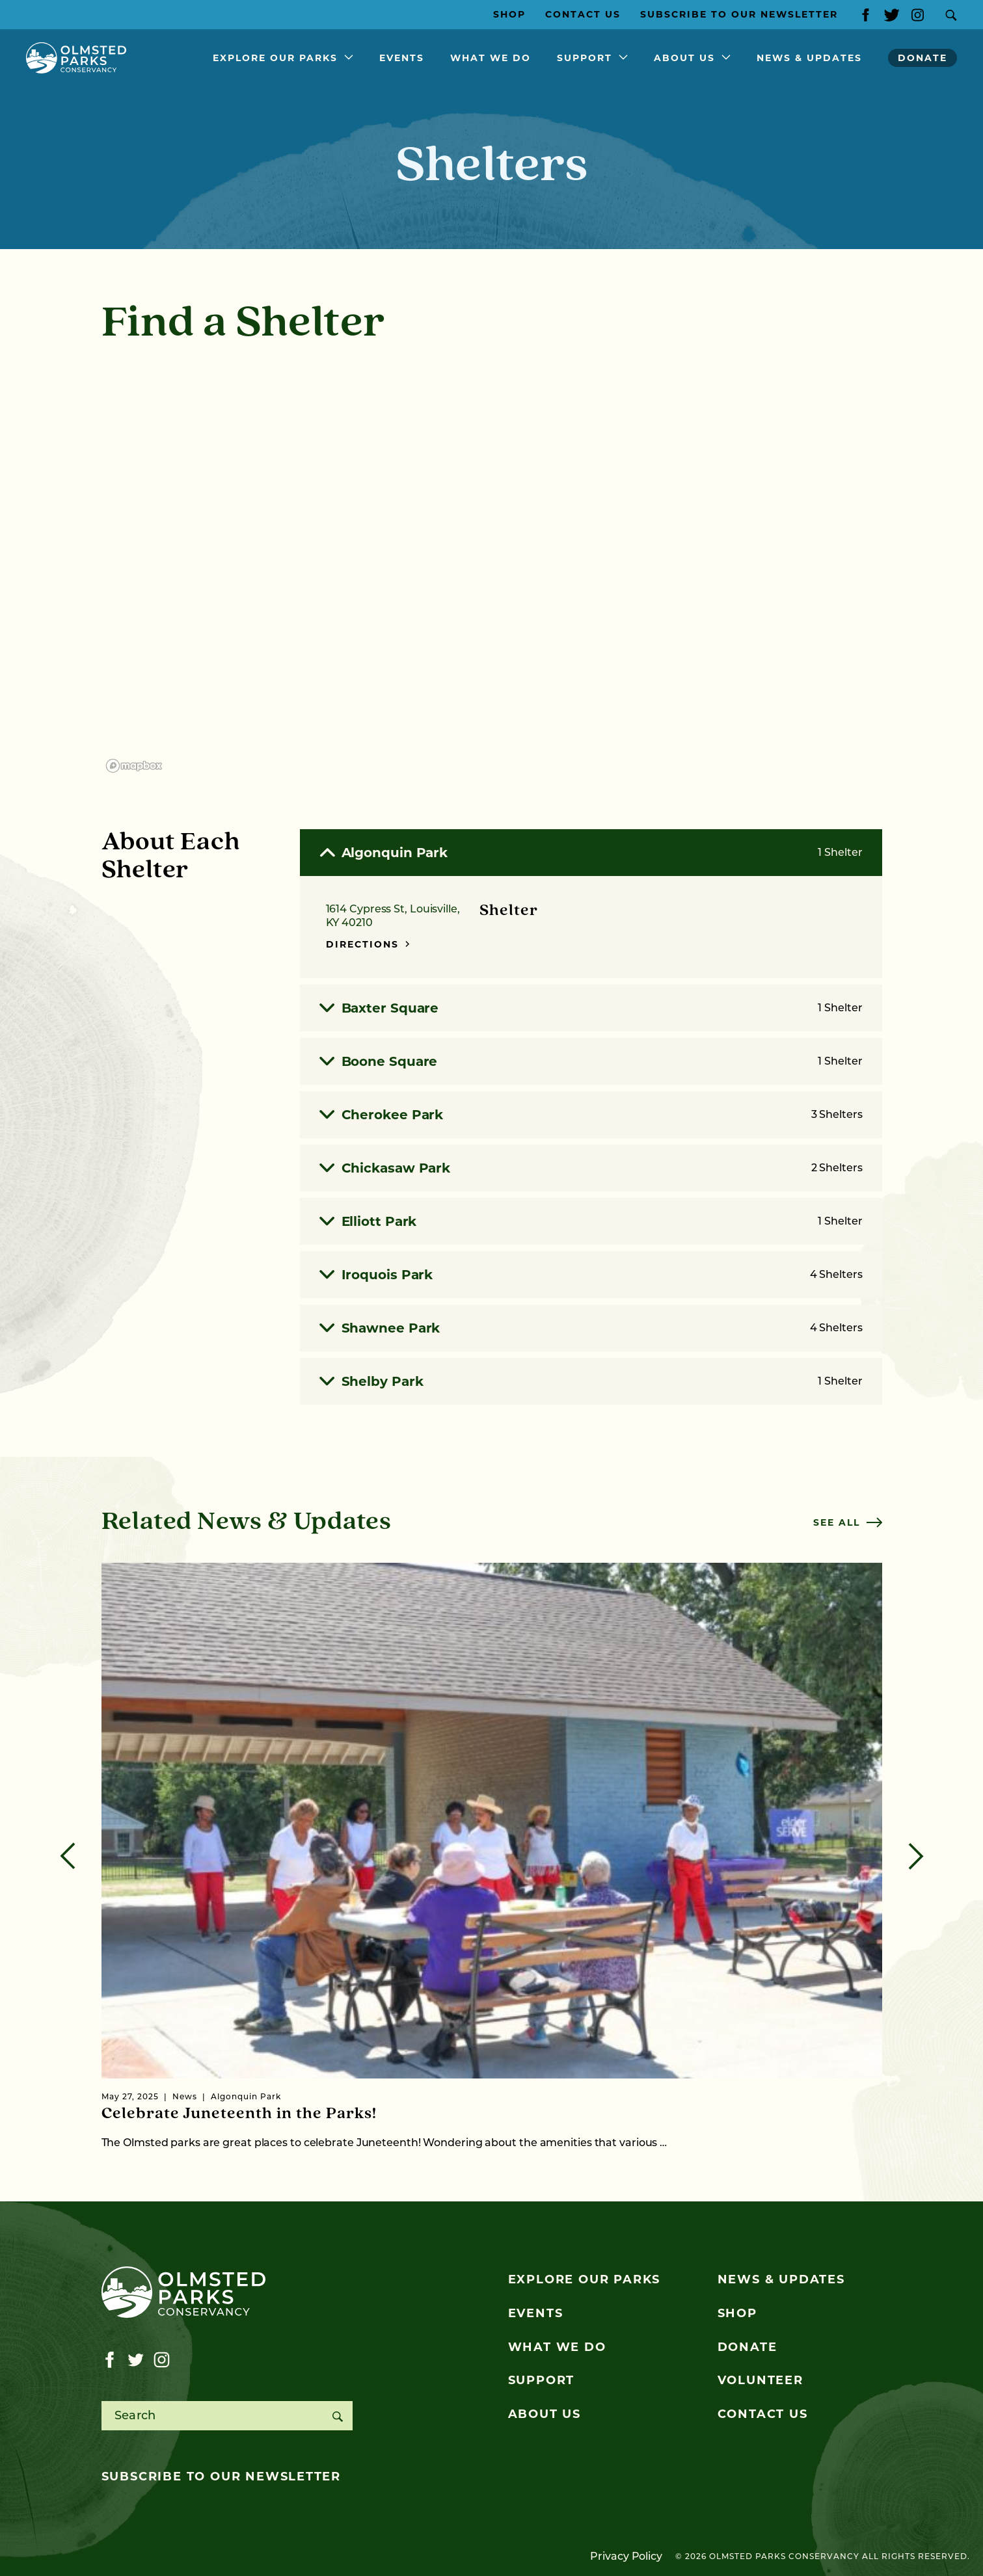  I want to click on Elliott Park, so click(591, 1221).